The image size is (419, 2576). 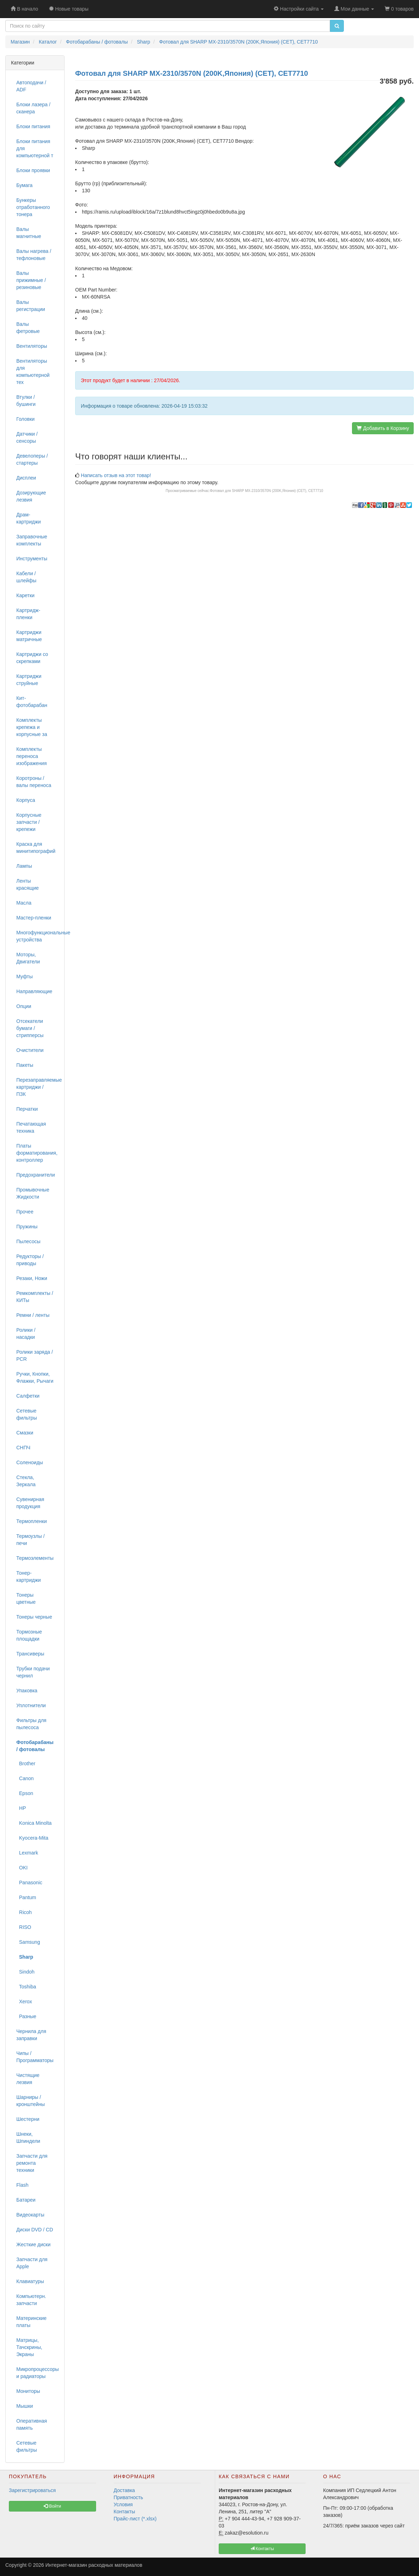 I want to click on RISO, so click(x=23, y=1927).